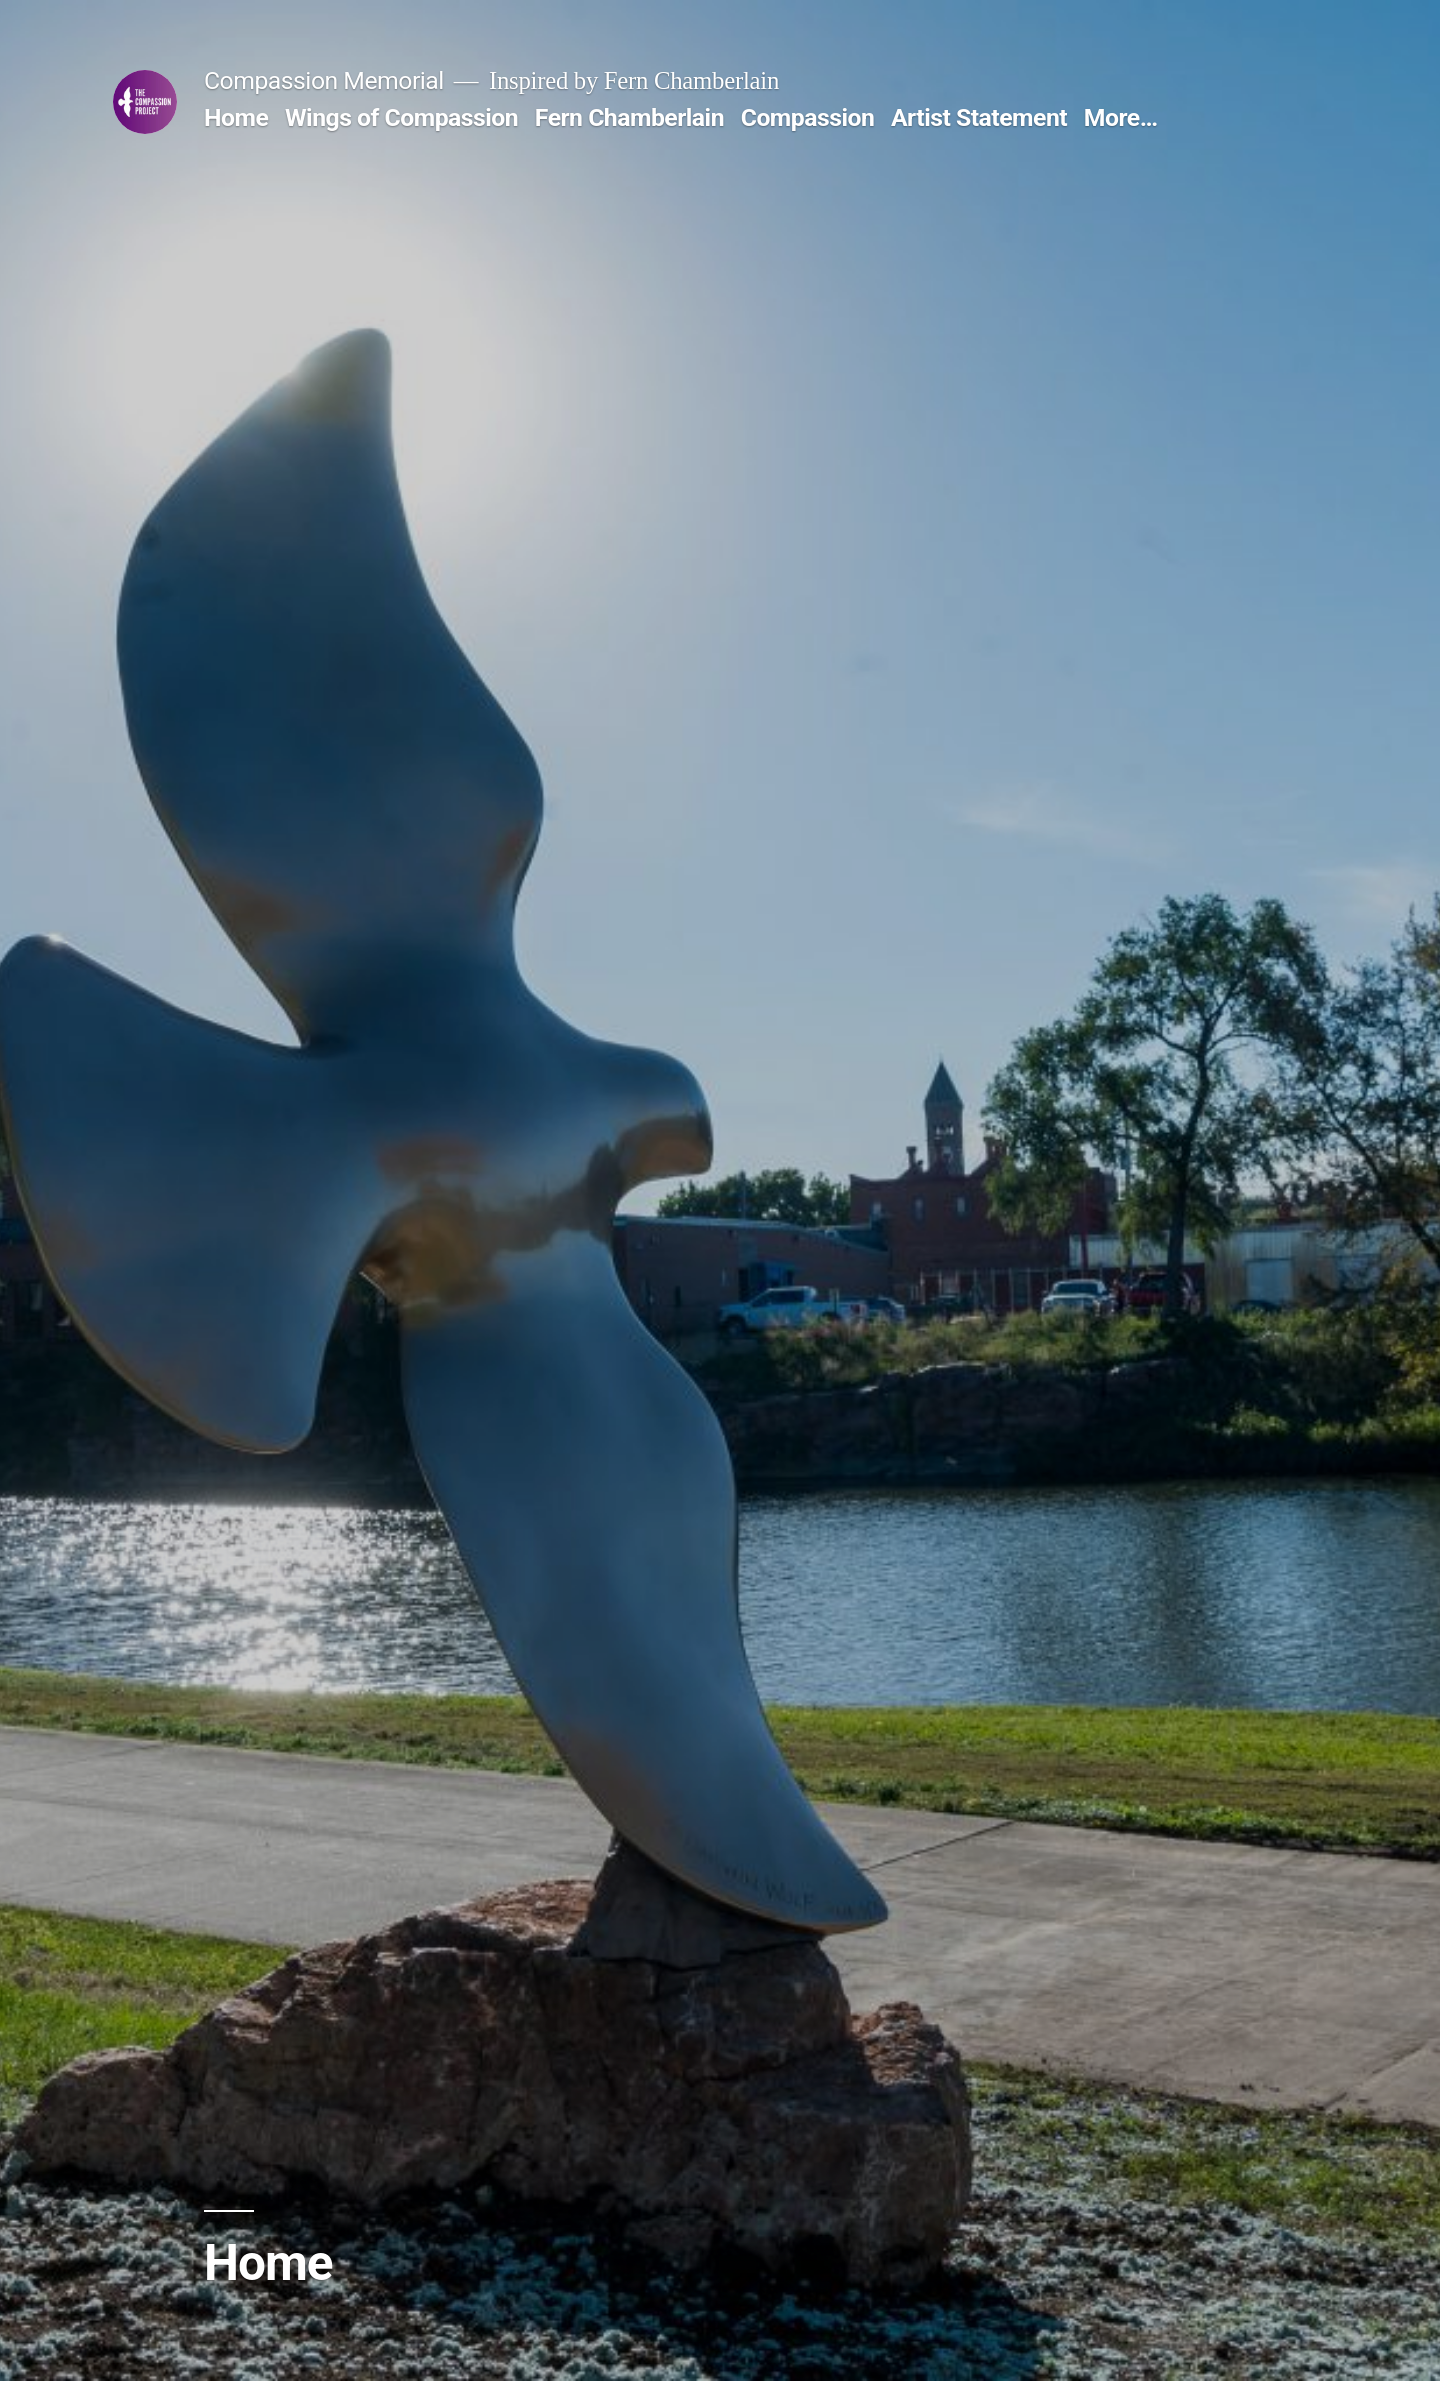  Describe the element at coordinates (236, 117) in the screenshot. I see `Home` at that location.